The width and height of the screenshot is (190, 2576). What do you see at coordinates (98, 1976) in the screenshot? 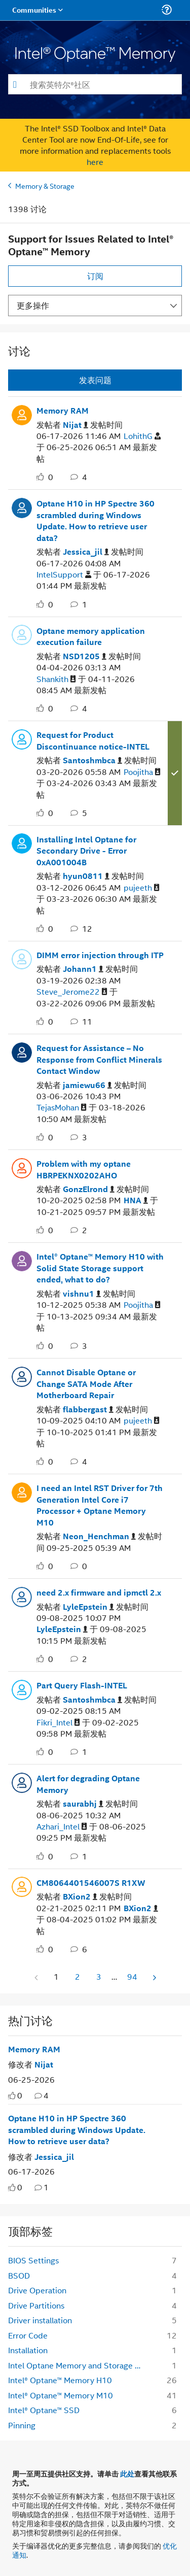
I see `3 [第 3 页]` at bounding box center [98, 1976].